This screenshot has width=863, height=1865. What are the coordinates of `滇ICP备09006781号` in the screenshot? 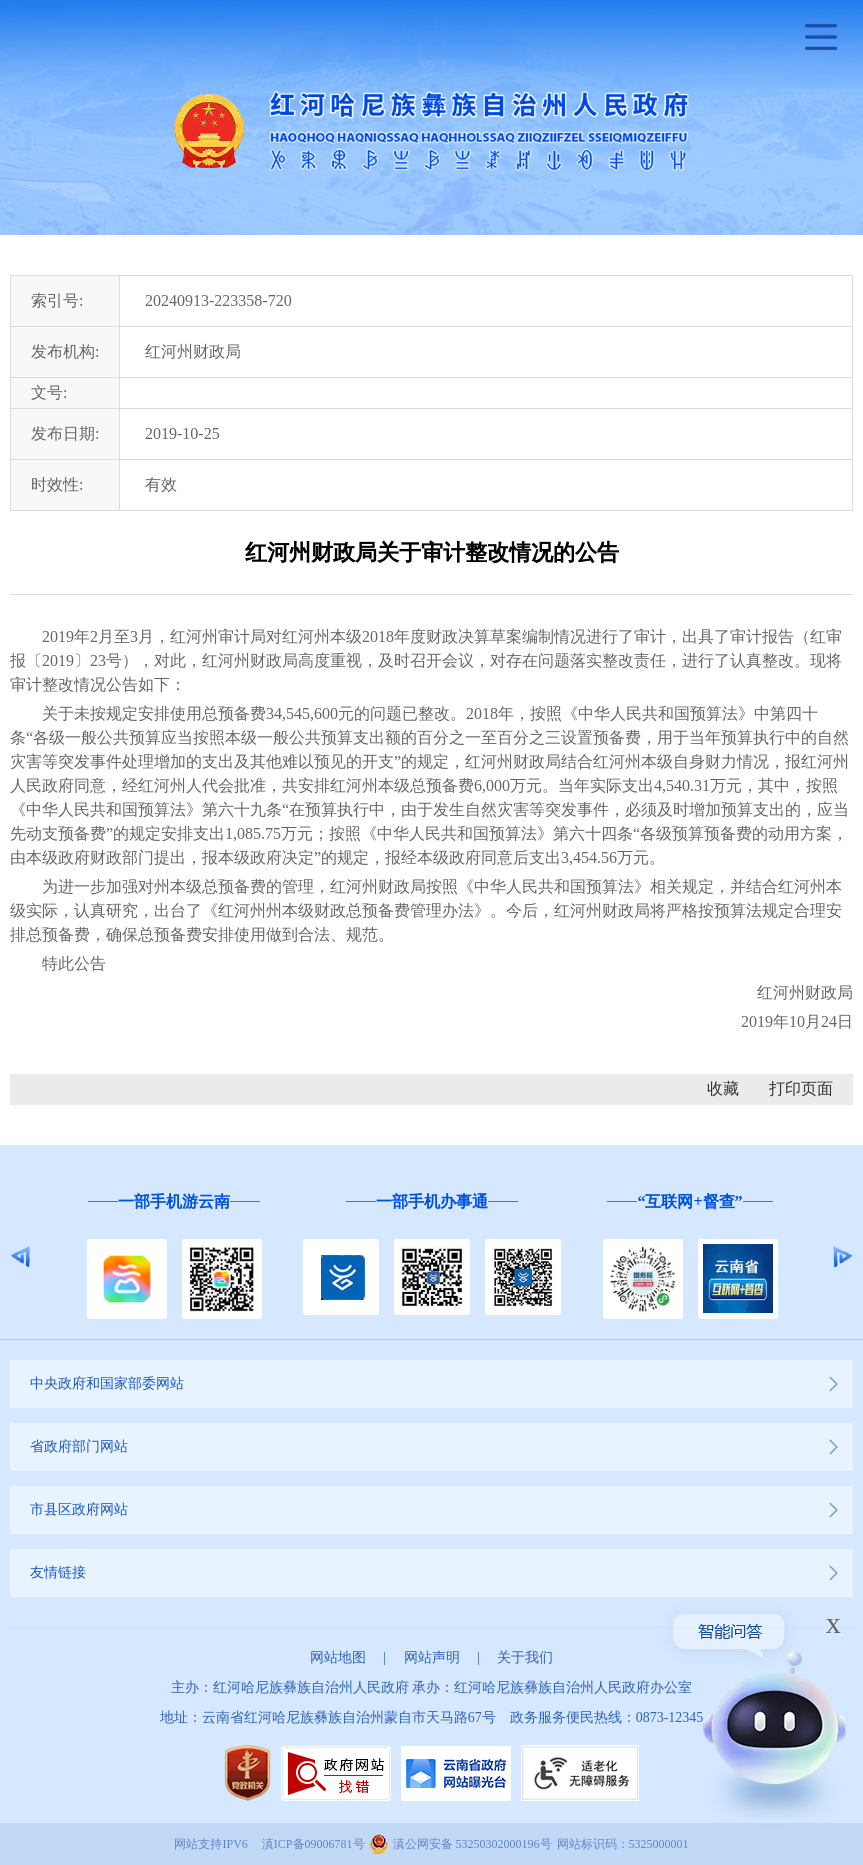 It's located at (313, 1844).